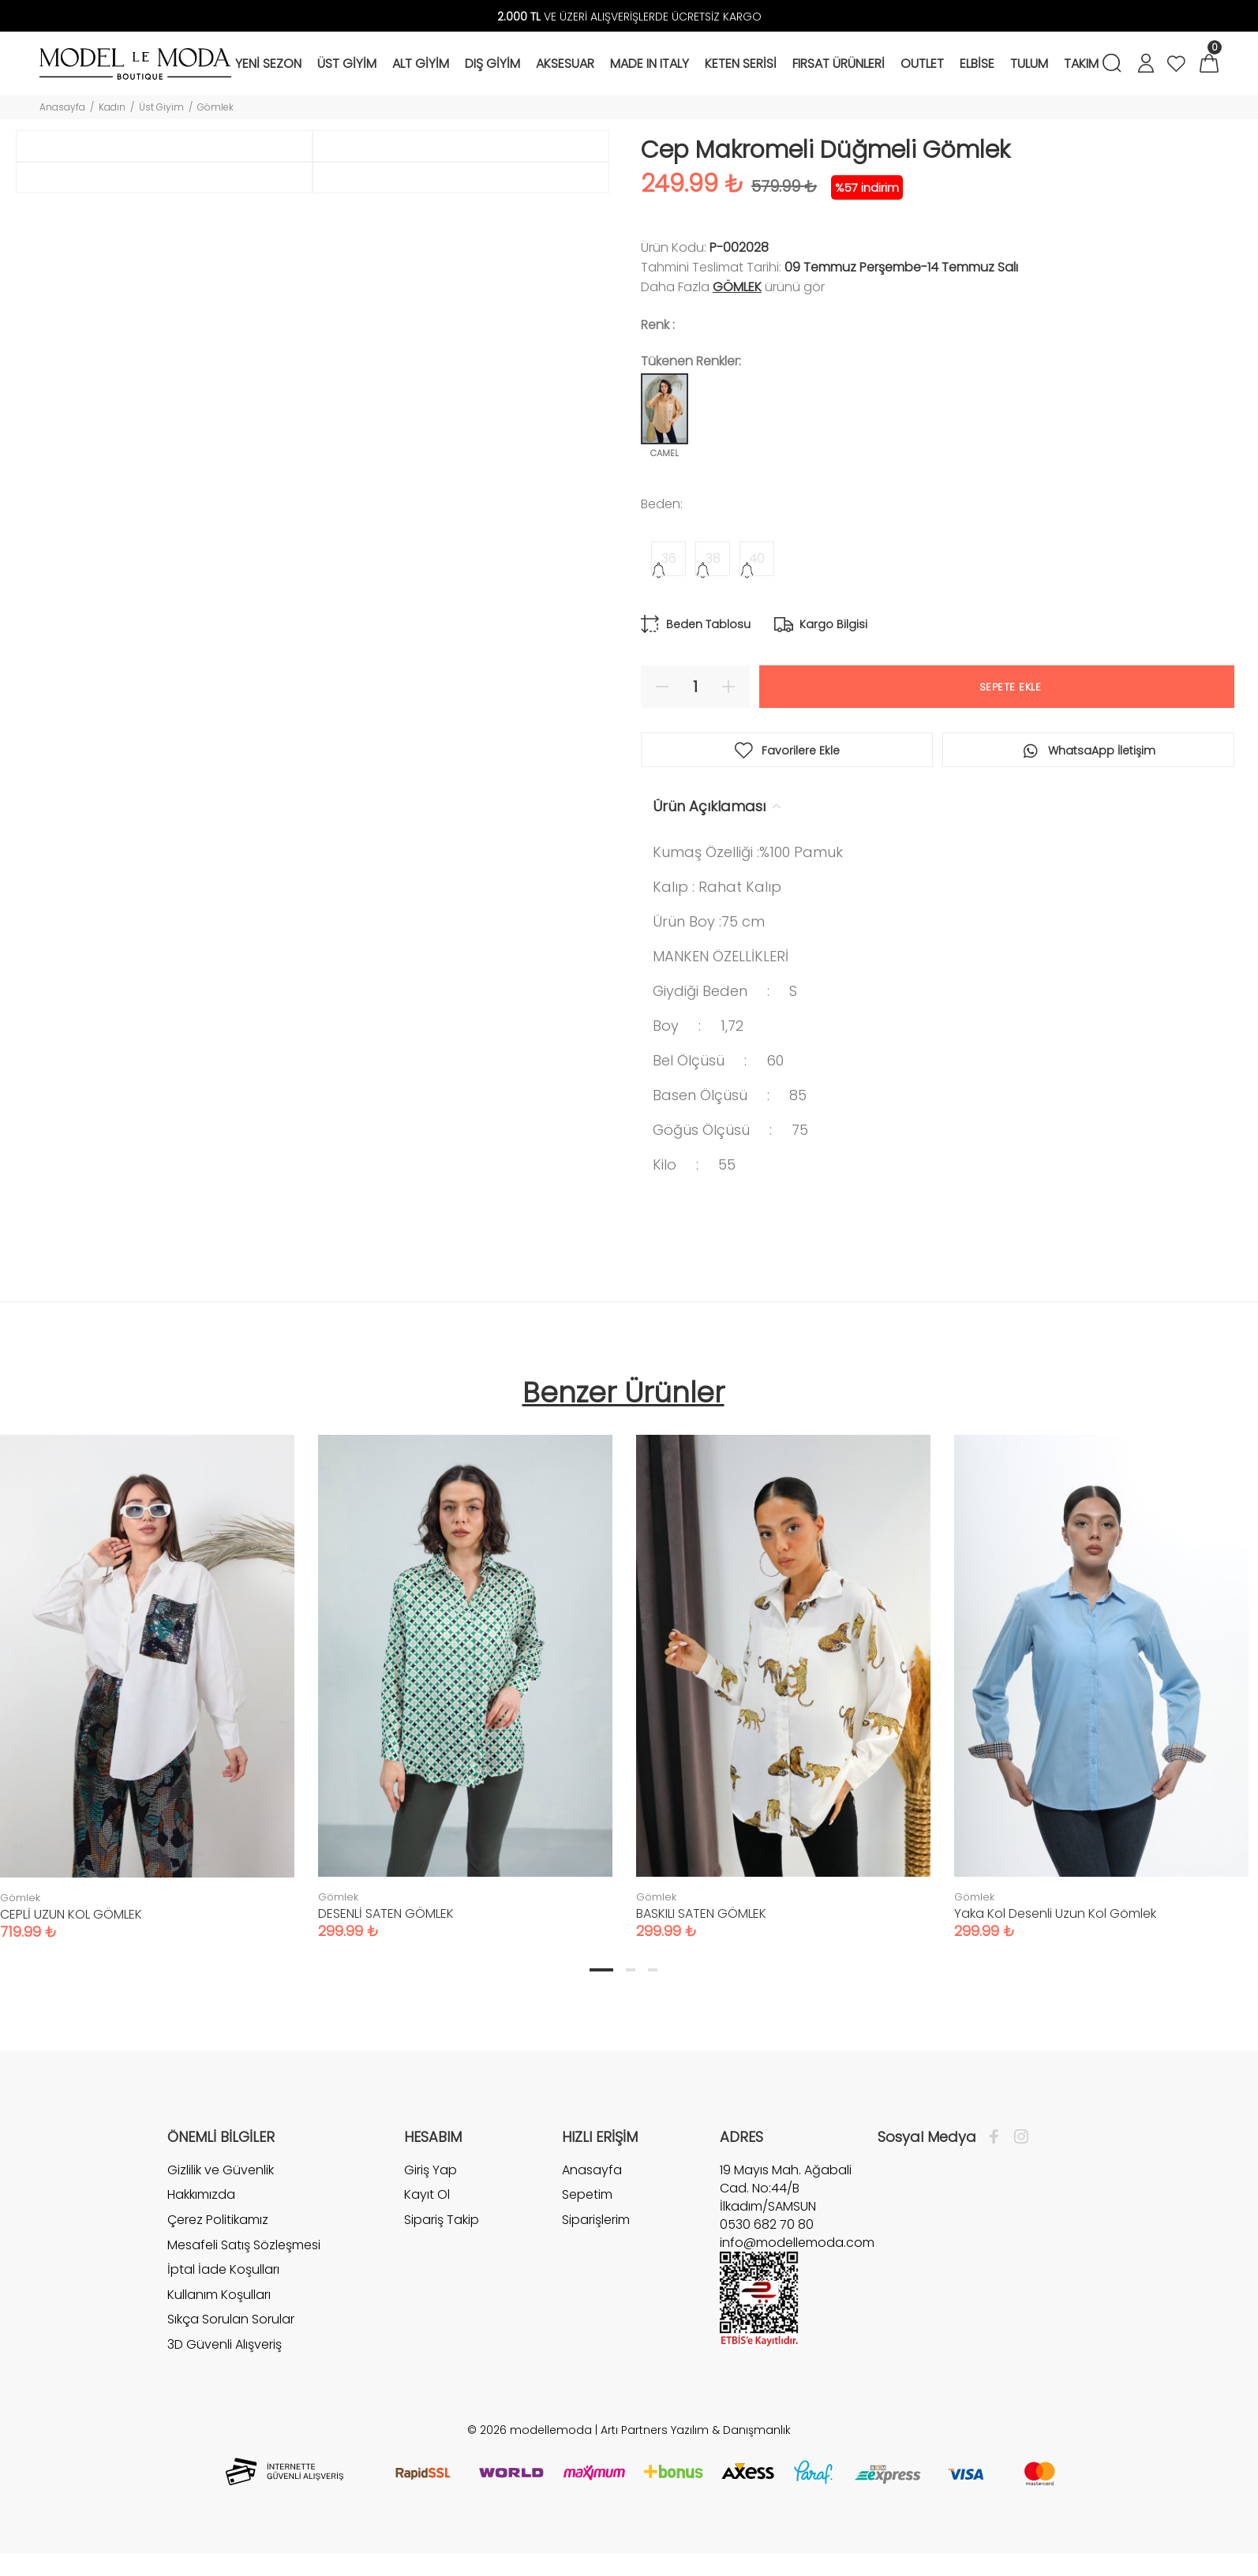 This screenshot has width=1258, height=2576. Describe the element at coordinates (217, 2220) in the screenshot. I see `Çerez Politikamız` at that location.